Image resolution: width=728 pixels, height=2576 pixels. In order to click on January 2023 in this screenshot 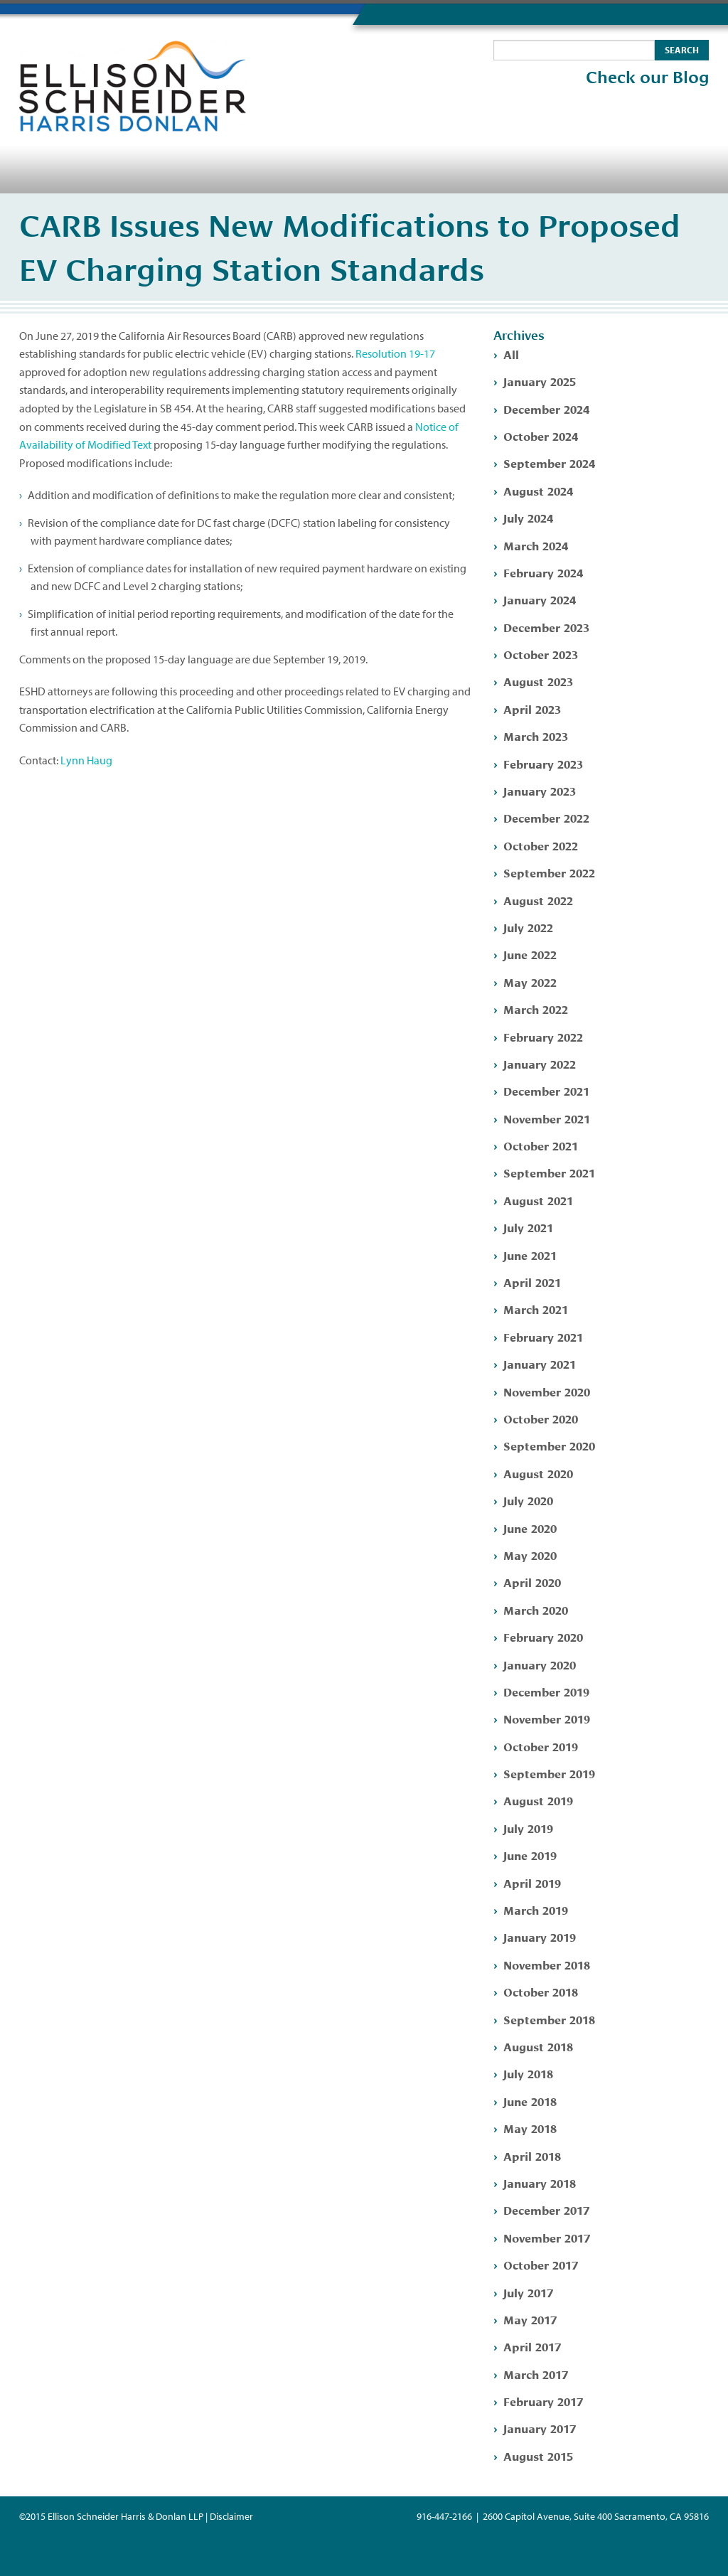, I will do `click(539, 790)`.